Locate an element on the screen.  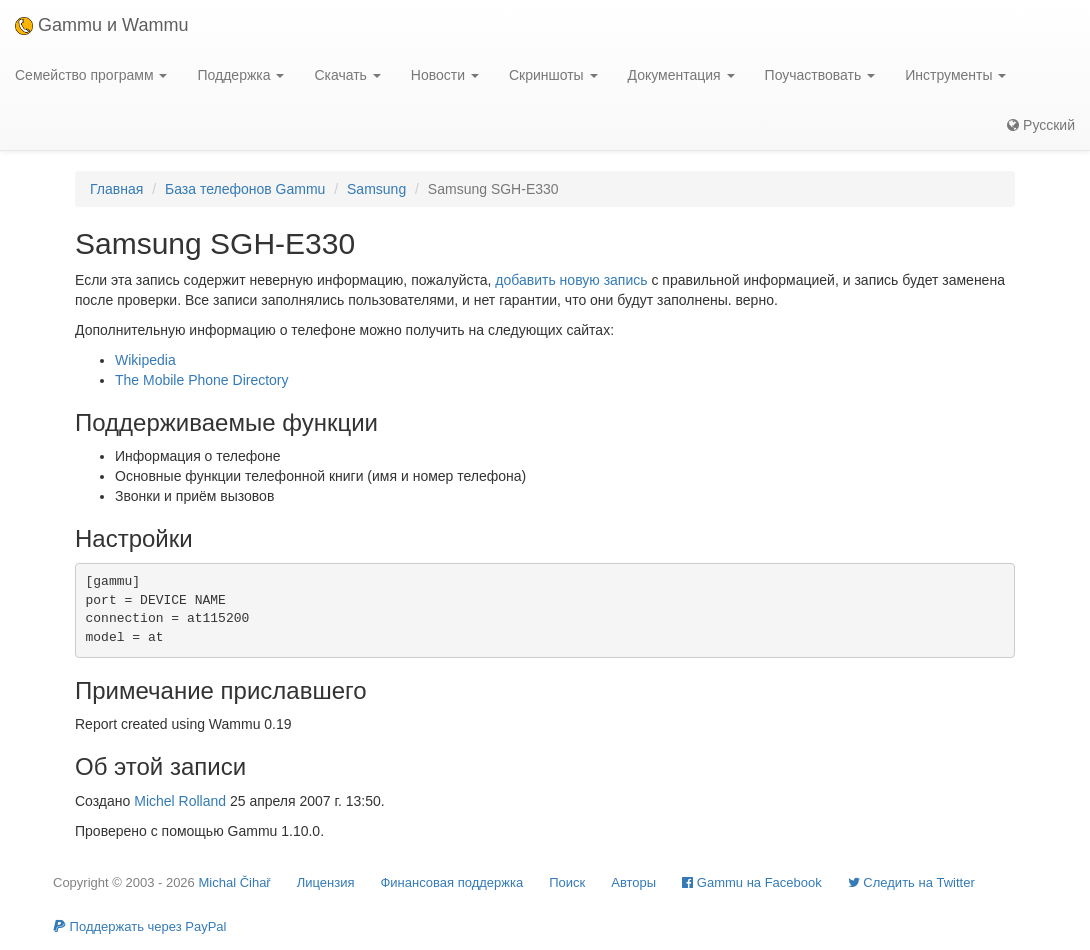
Поддержать через PayPal is located at coordinates (139, 926).